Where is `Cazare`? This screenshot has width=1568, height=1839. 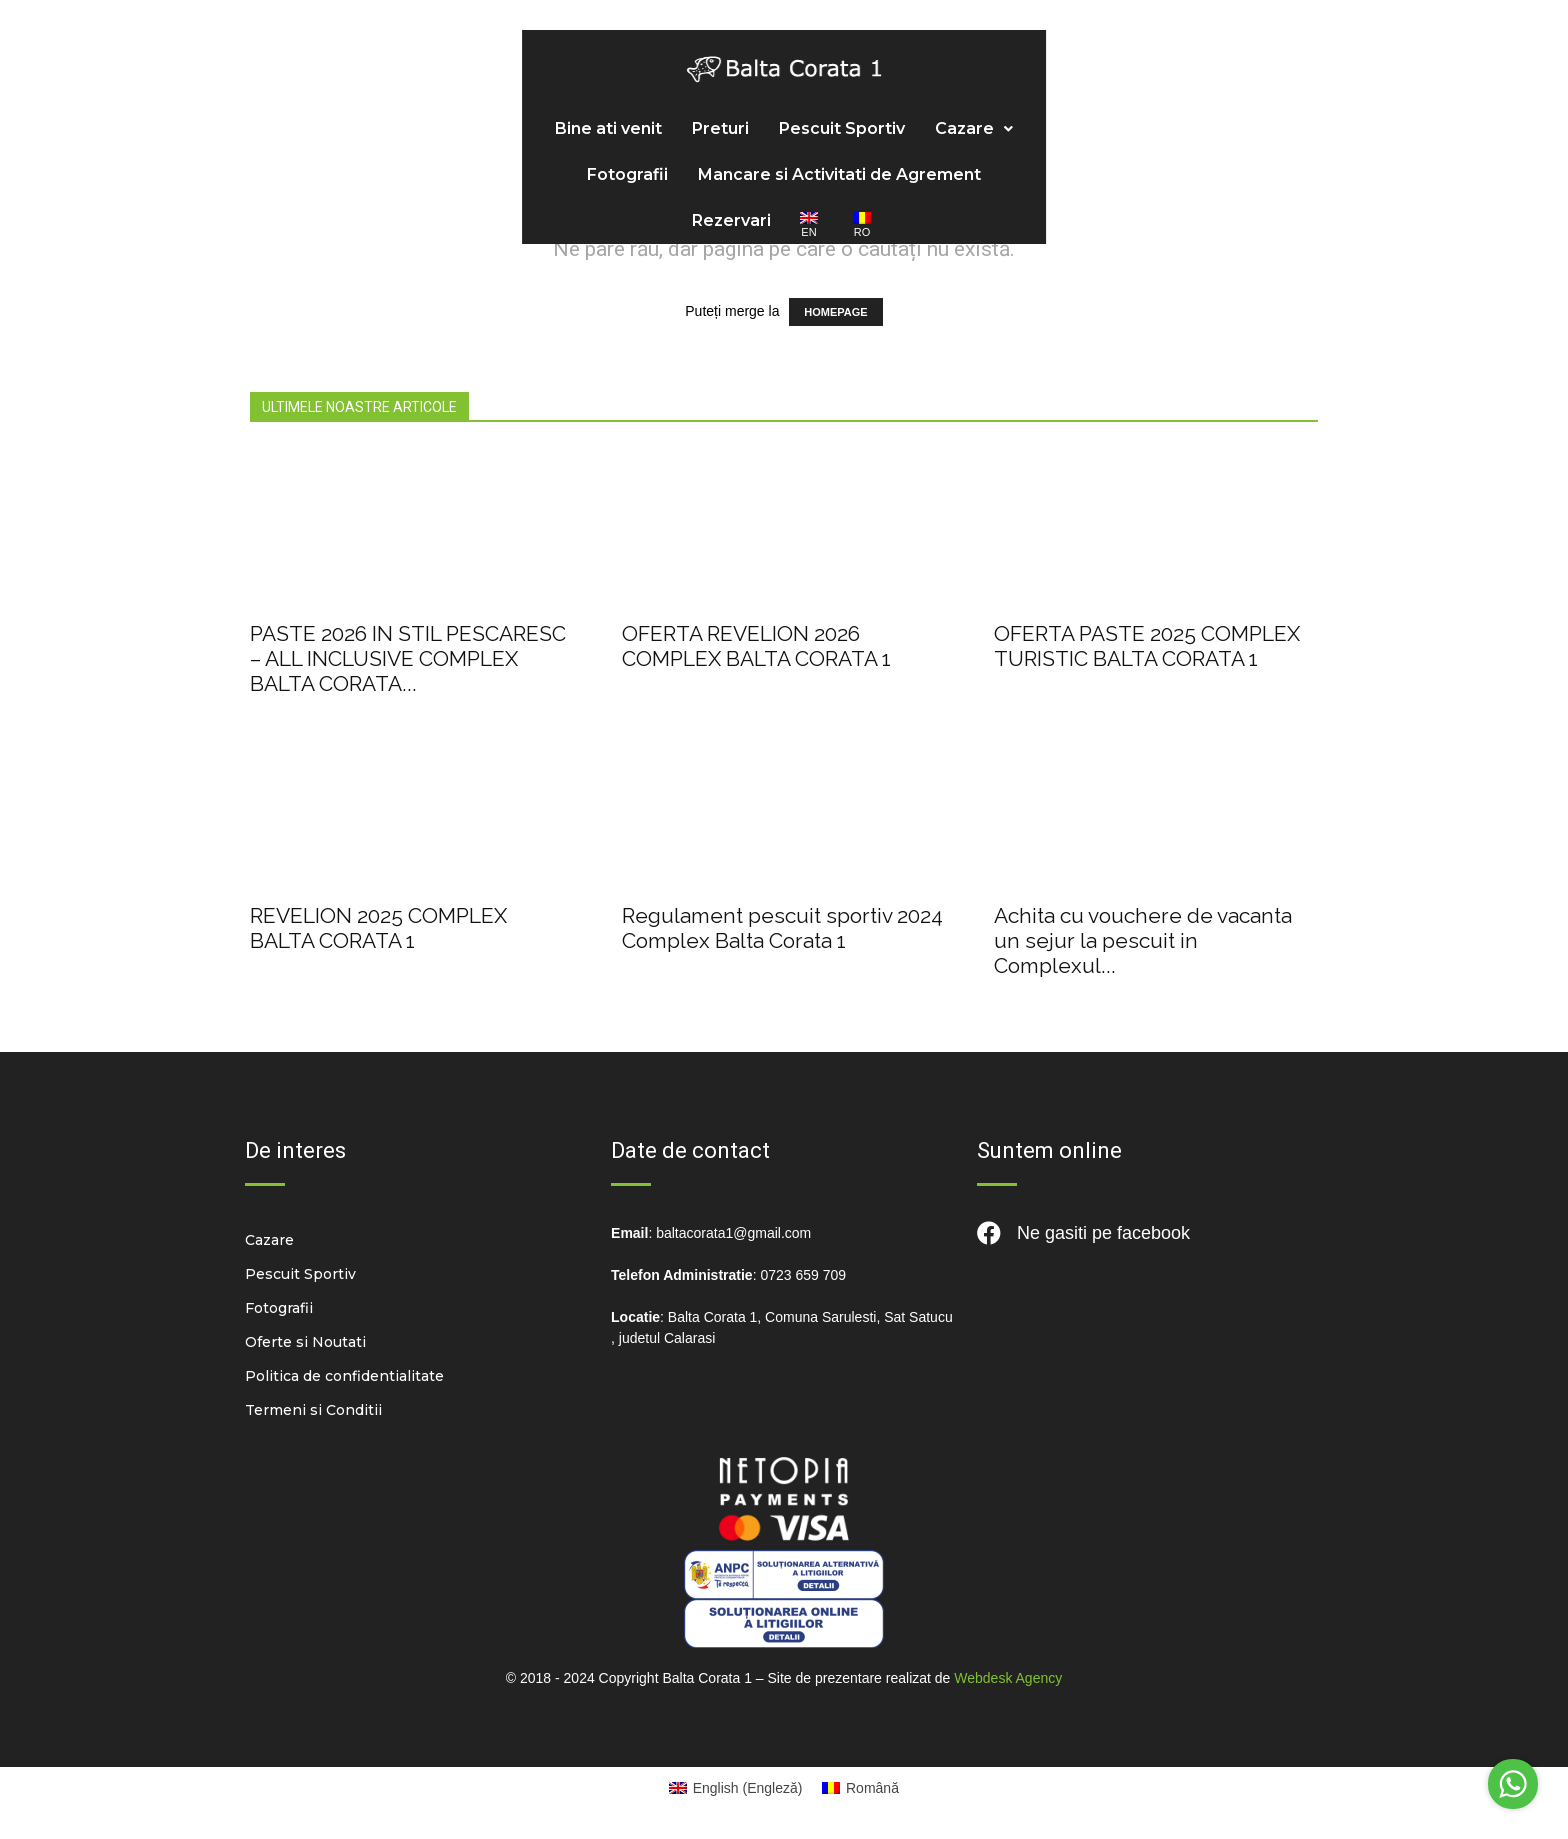
Cazare is located at coordinates (655, 98).